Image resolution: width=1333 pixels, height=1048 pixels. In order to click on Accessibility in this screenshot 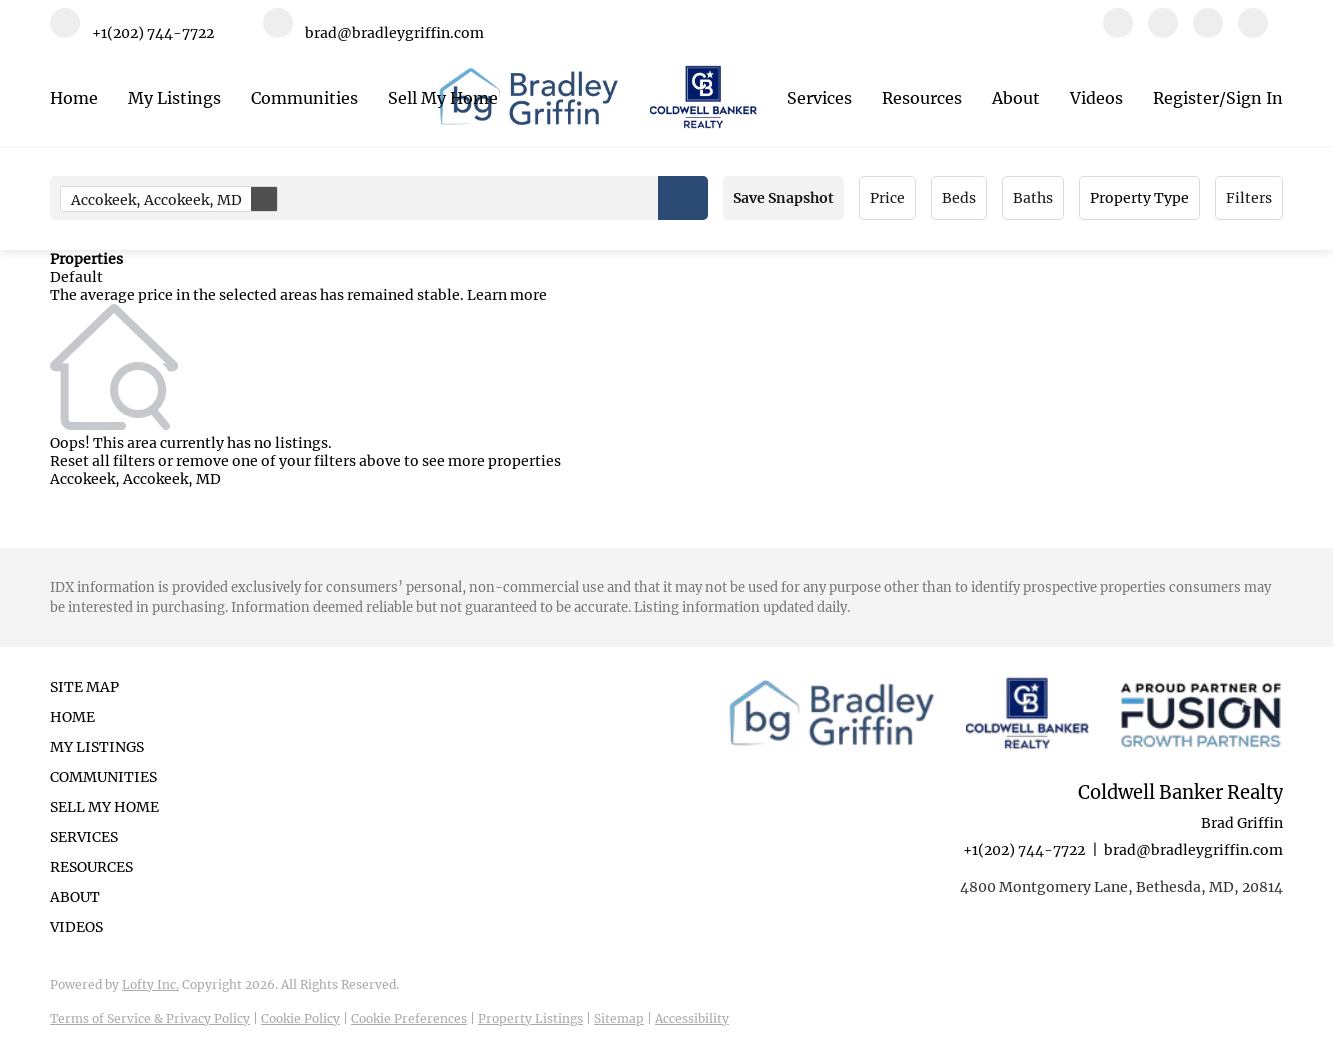, I will do `click(692, 1018)`.